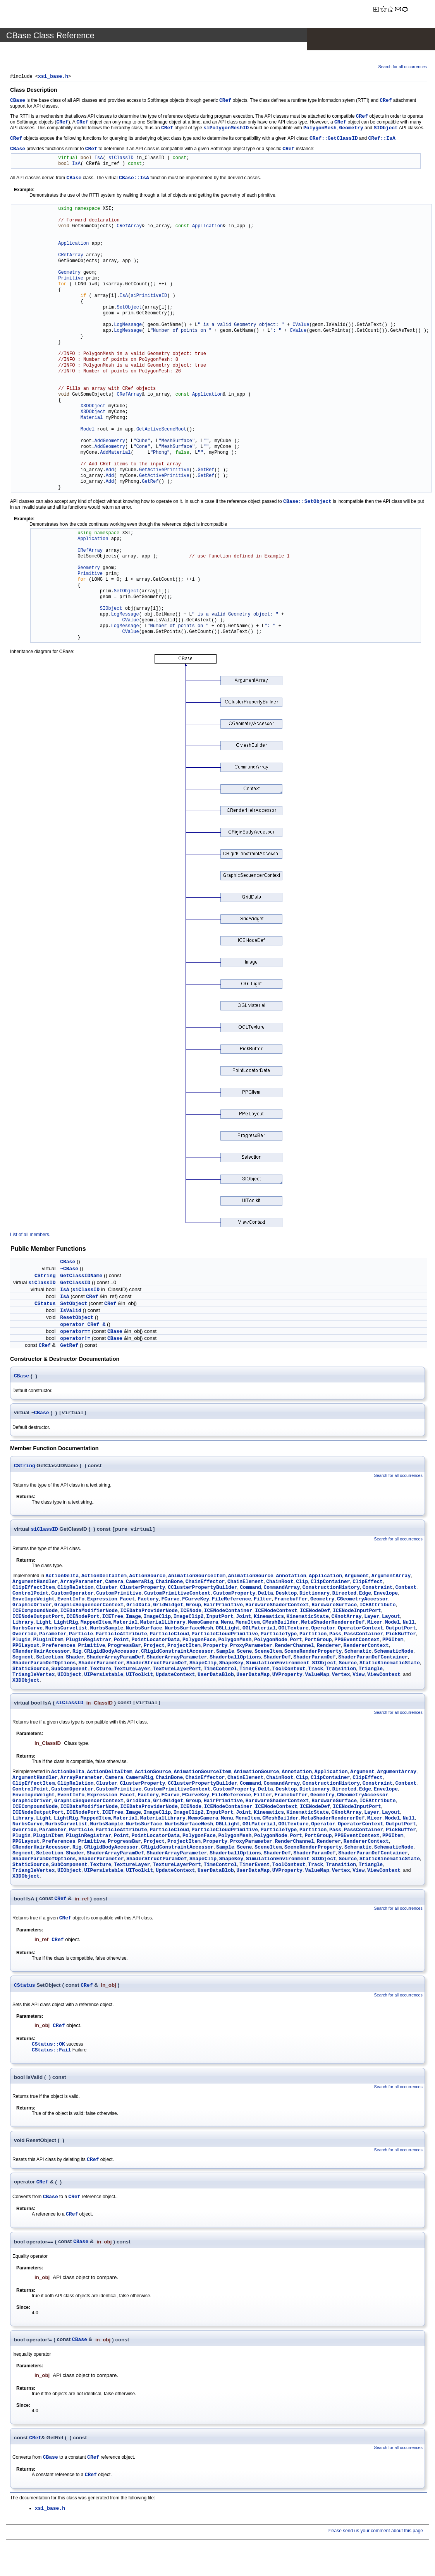  What do you see at coordinates (114, 1584) in the screenshot?
I see `Camera` at bounding box center [114, 1584].